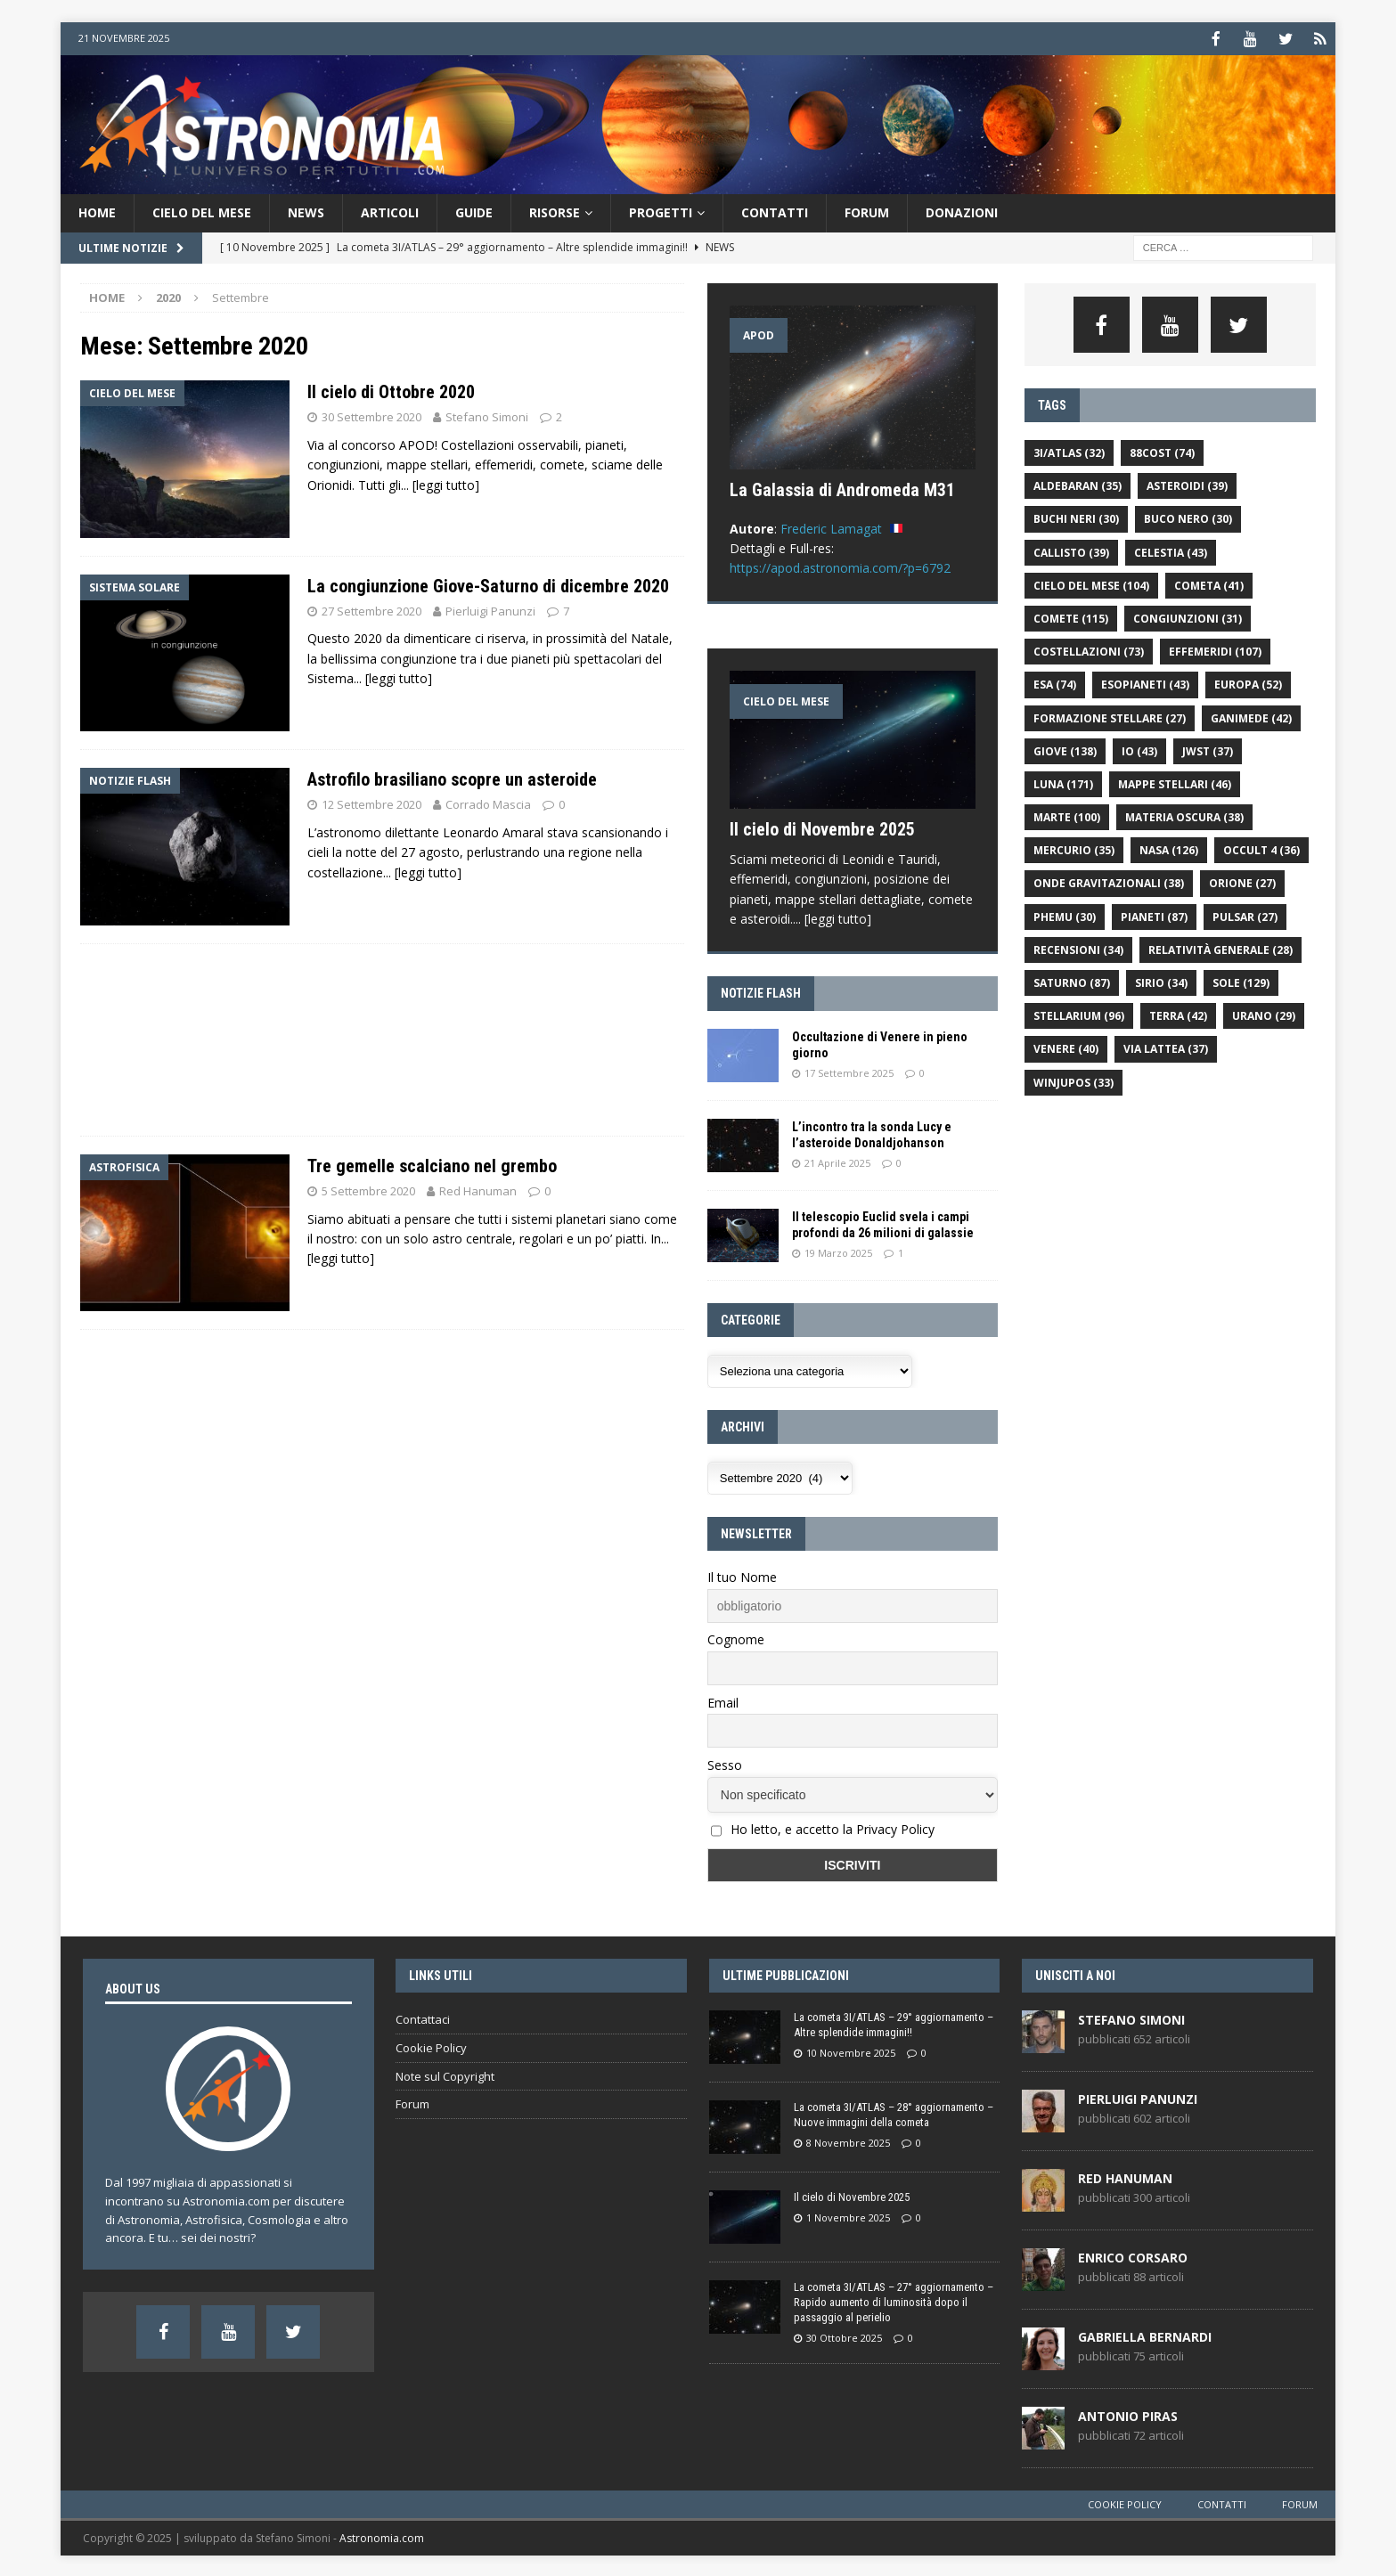 The image size is (1396, 2576). What do you see at coordinates (478, 1189) in the screenshot?
I see `Red Hanuman` at bounding box center [478, 1189].